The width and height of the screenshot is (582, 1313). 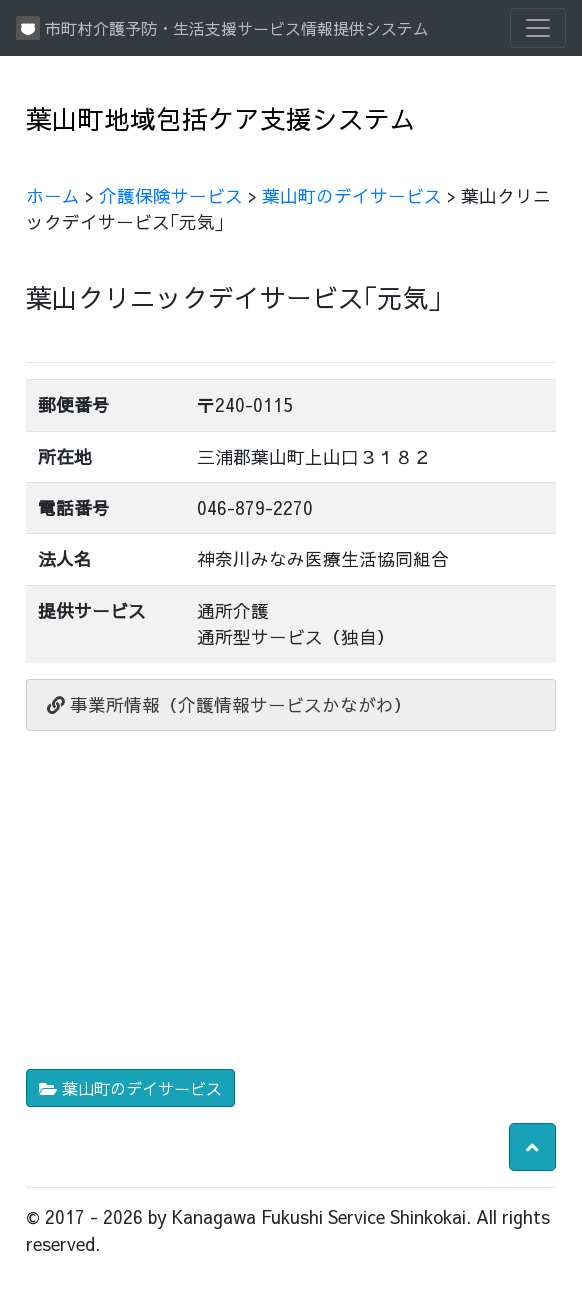 I want to click on [button], so click(x=532, y=1147).